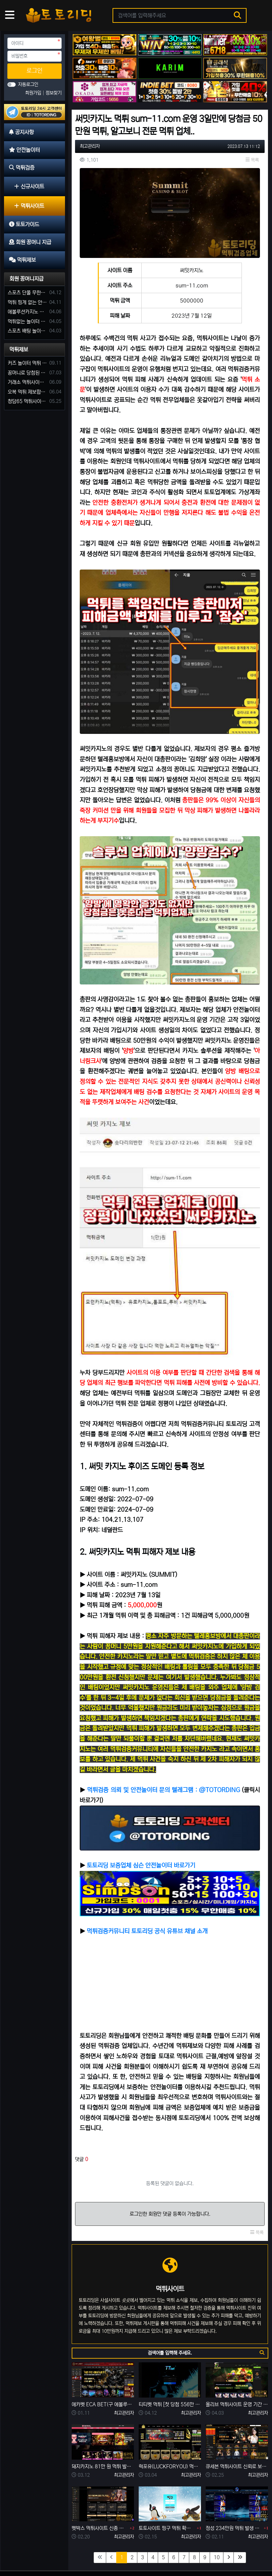 The width and height of the screenshot is (272, 2576). I want to click on 토토리딩 보증업체 심슨 안전놀이터 바로가기, so click(141, 1826).